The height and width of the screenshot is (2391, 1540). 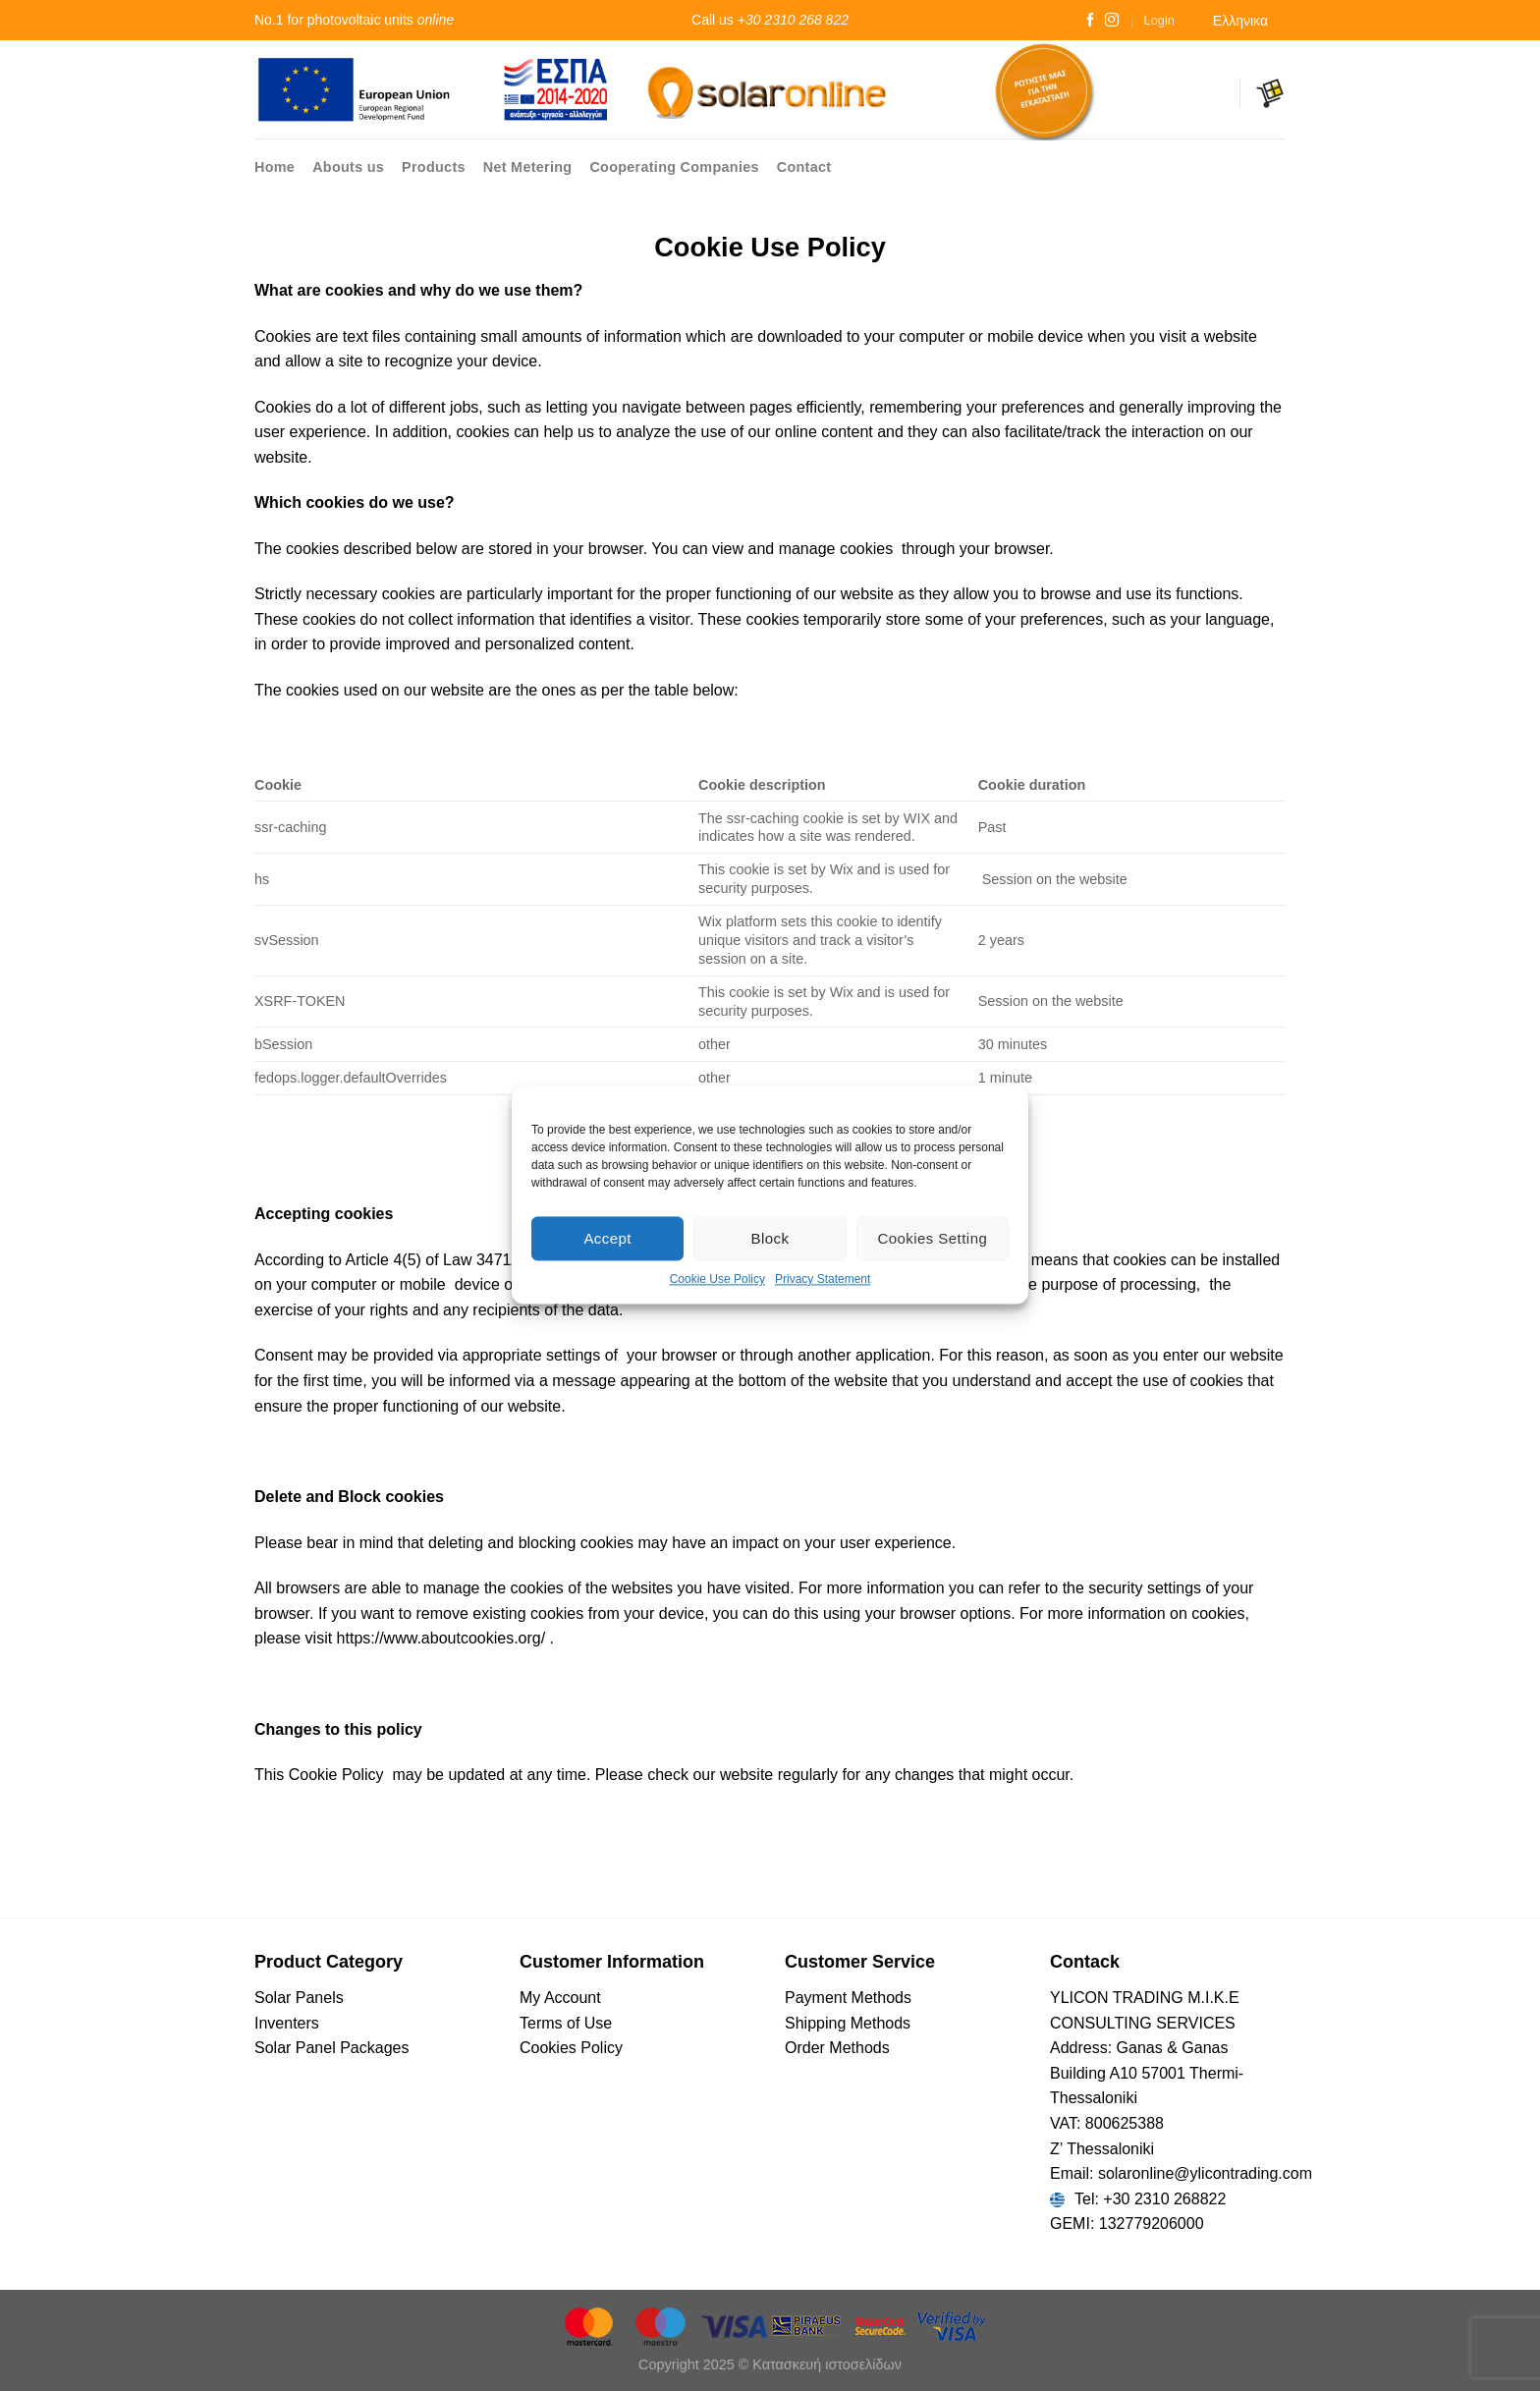 I want to click on Solar Panels, so click(x=299, y=1997).